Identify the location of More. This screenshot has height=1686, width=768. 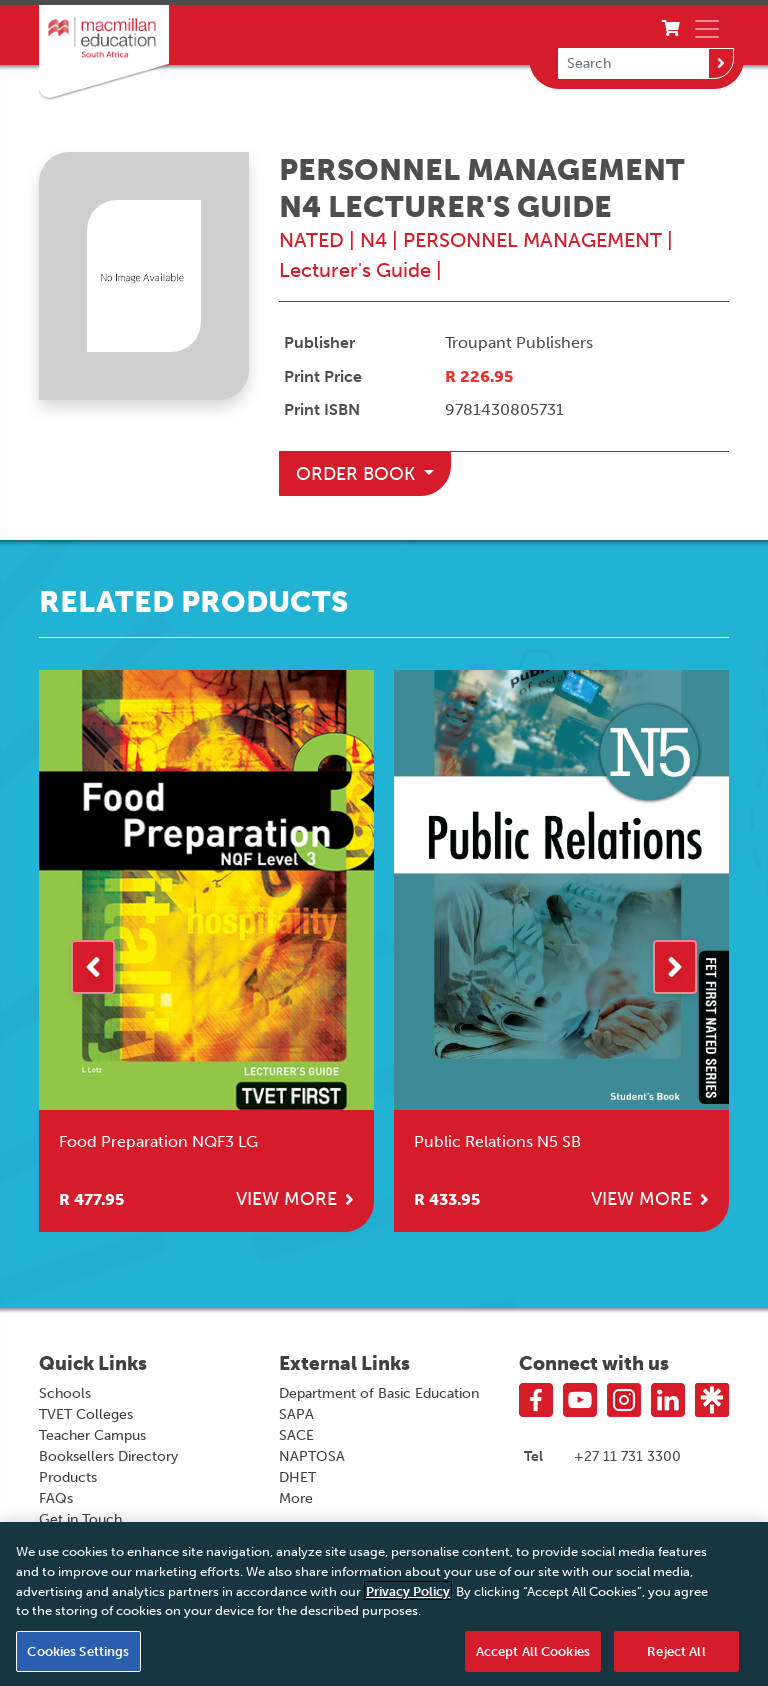
(296, 1498).